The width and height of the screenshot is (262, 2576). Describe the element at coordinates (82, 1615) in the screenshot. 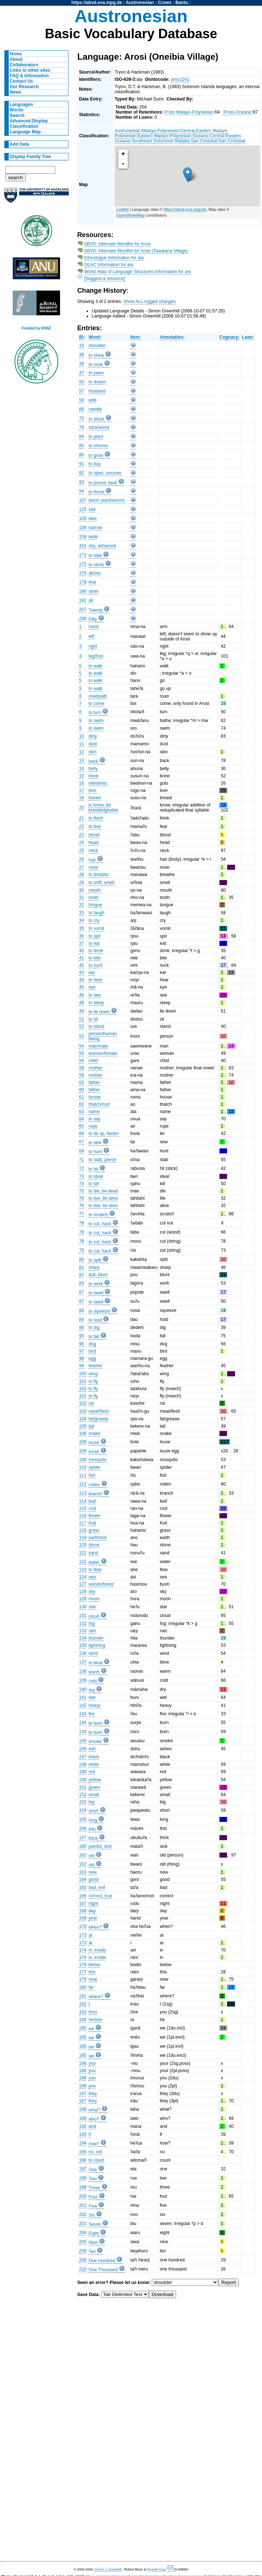

I see `131` at that location.